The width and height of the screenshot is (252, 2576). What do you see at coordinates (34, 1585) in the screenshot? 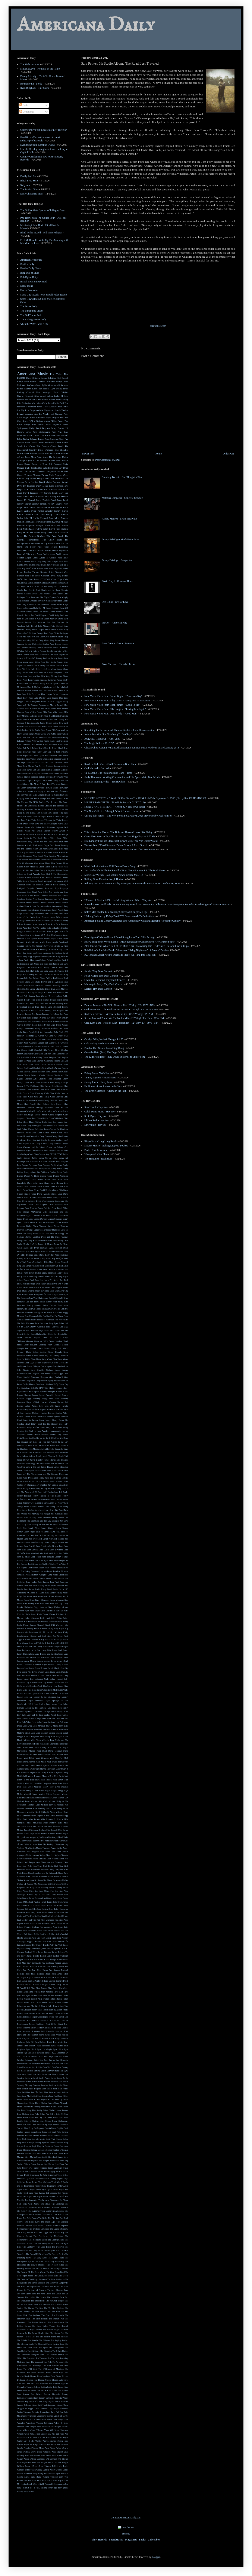
I see `Judd Warrick` at bounding box center [34, 1585].